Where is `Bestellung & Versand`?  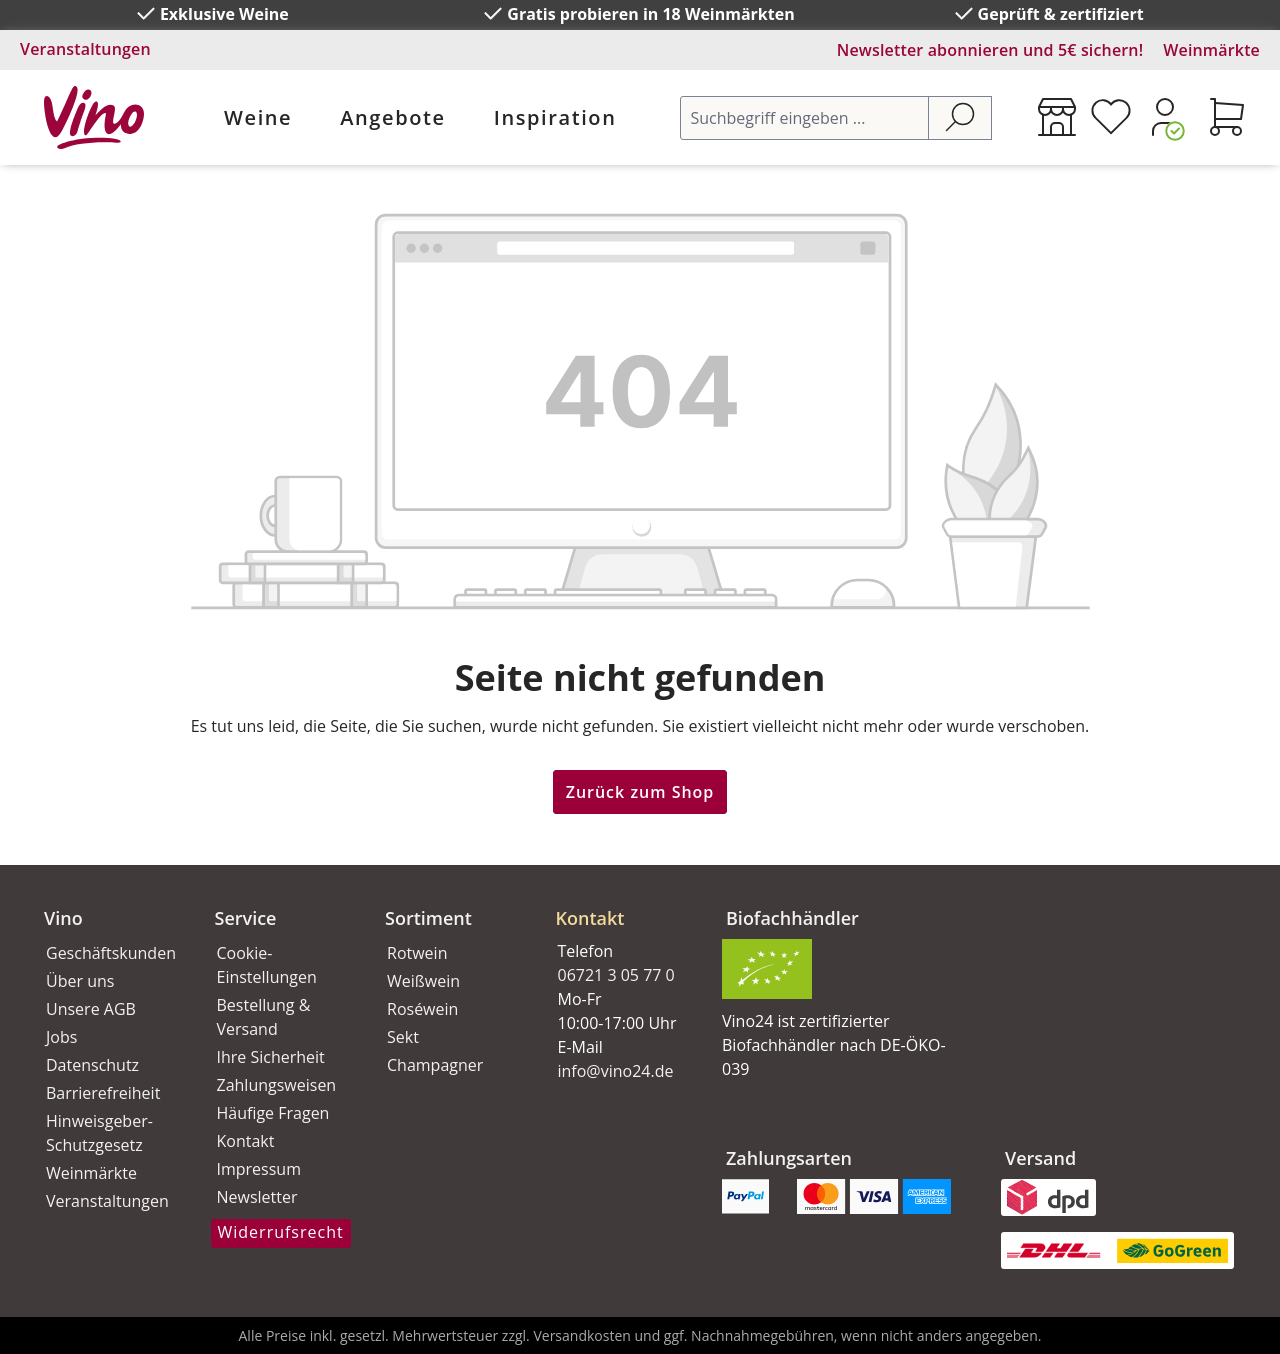 Bestellung & Versand is located at coordinates (264, 1017).